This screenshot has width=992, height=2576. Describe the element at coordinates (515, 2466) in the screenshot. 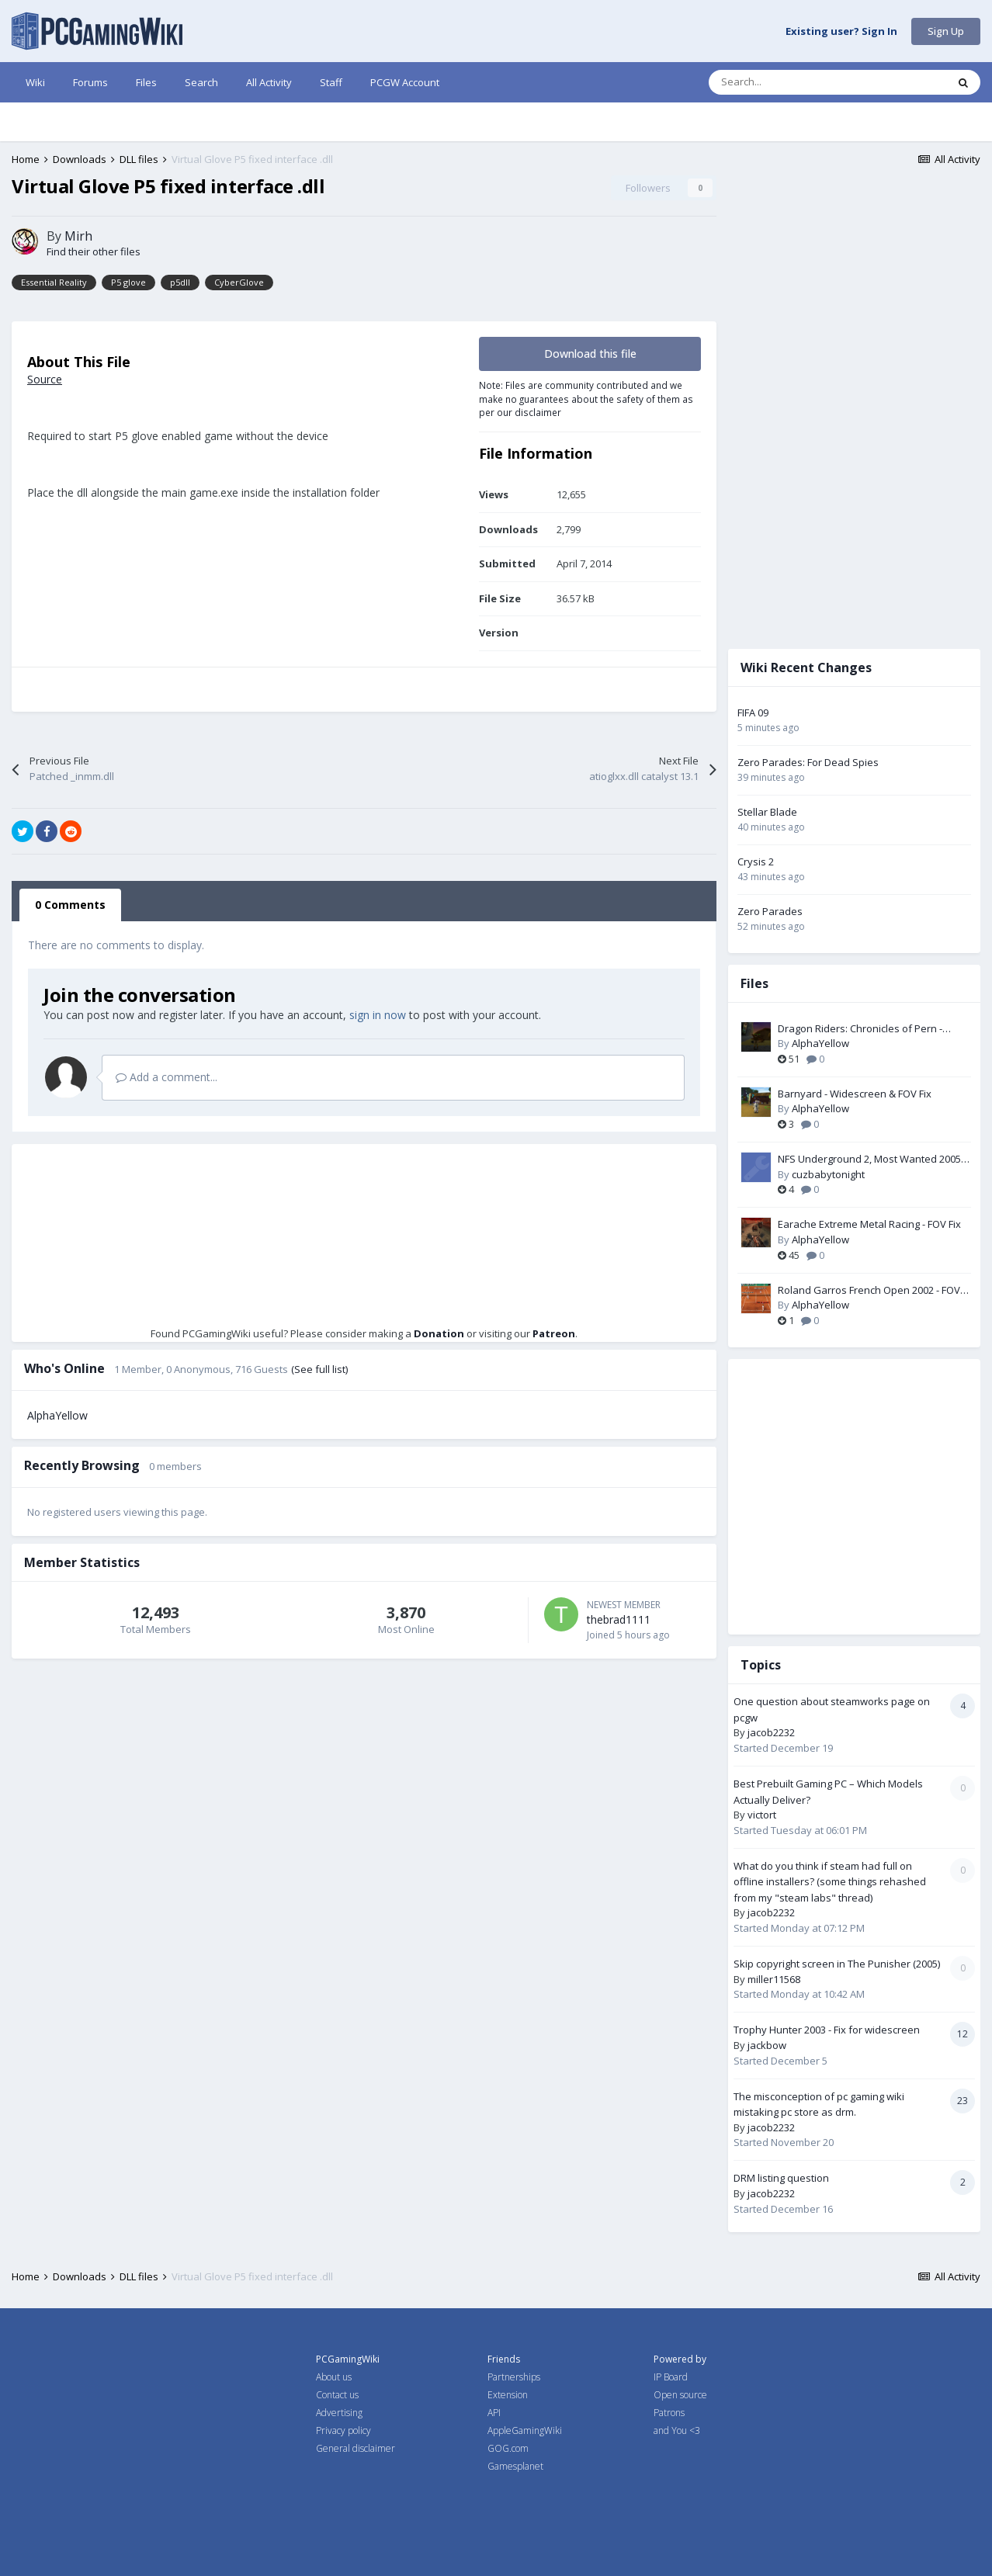

I see `Gamesplanet` at that location.